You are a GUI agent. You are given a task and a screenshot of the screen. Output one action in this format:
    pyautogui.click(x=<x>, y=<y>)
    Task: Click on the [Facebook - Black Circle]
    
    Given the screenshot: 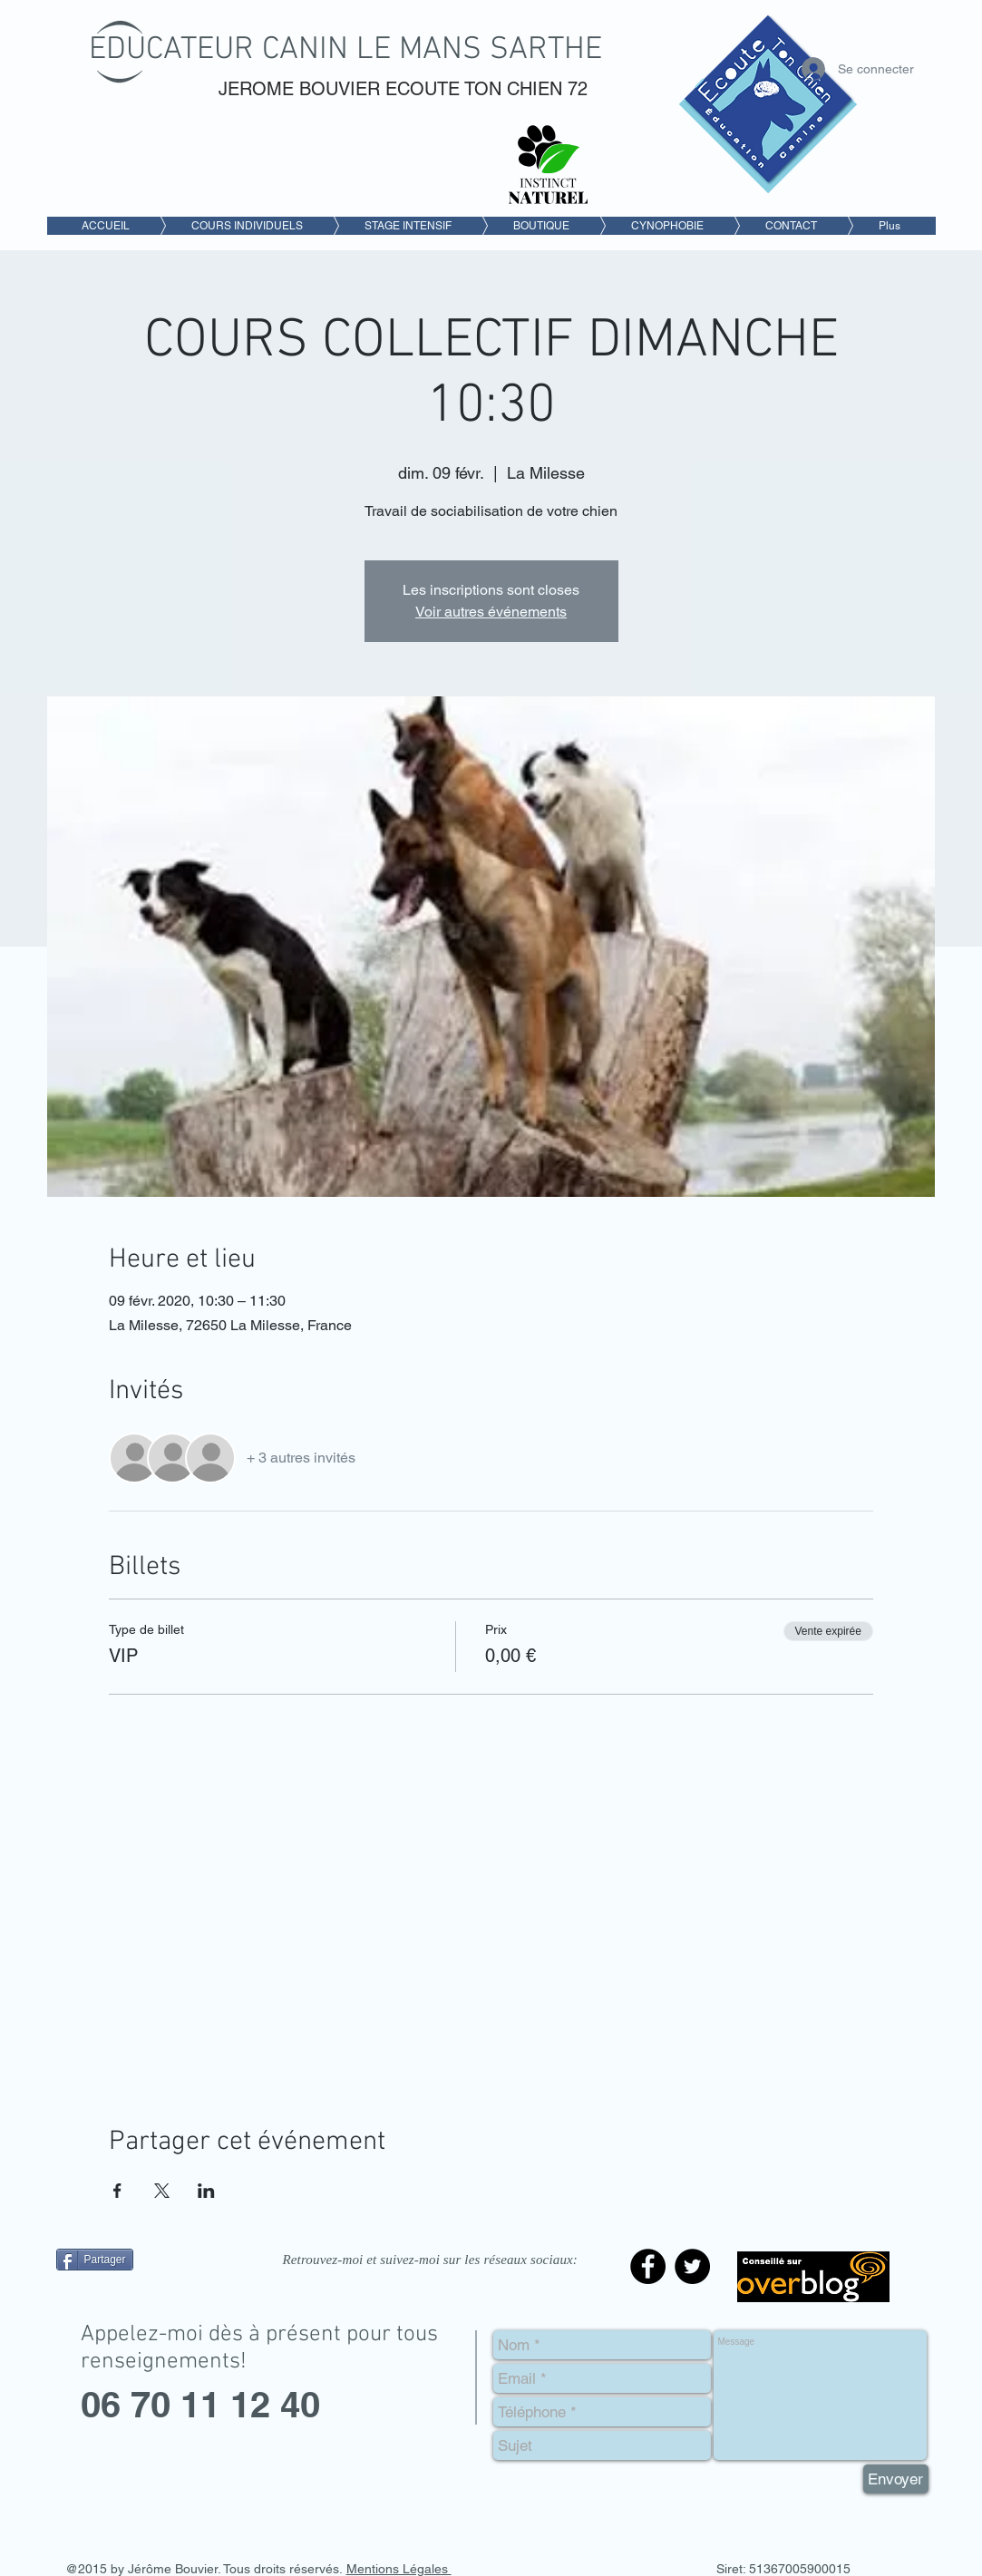 What is the action you would take?
    pyautogui.click(x=648, y=2266)
    